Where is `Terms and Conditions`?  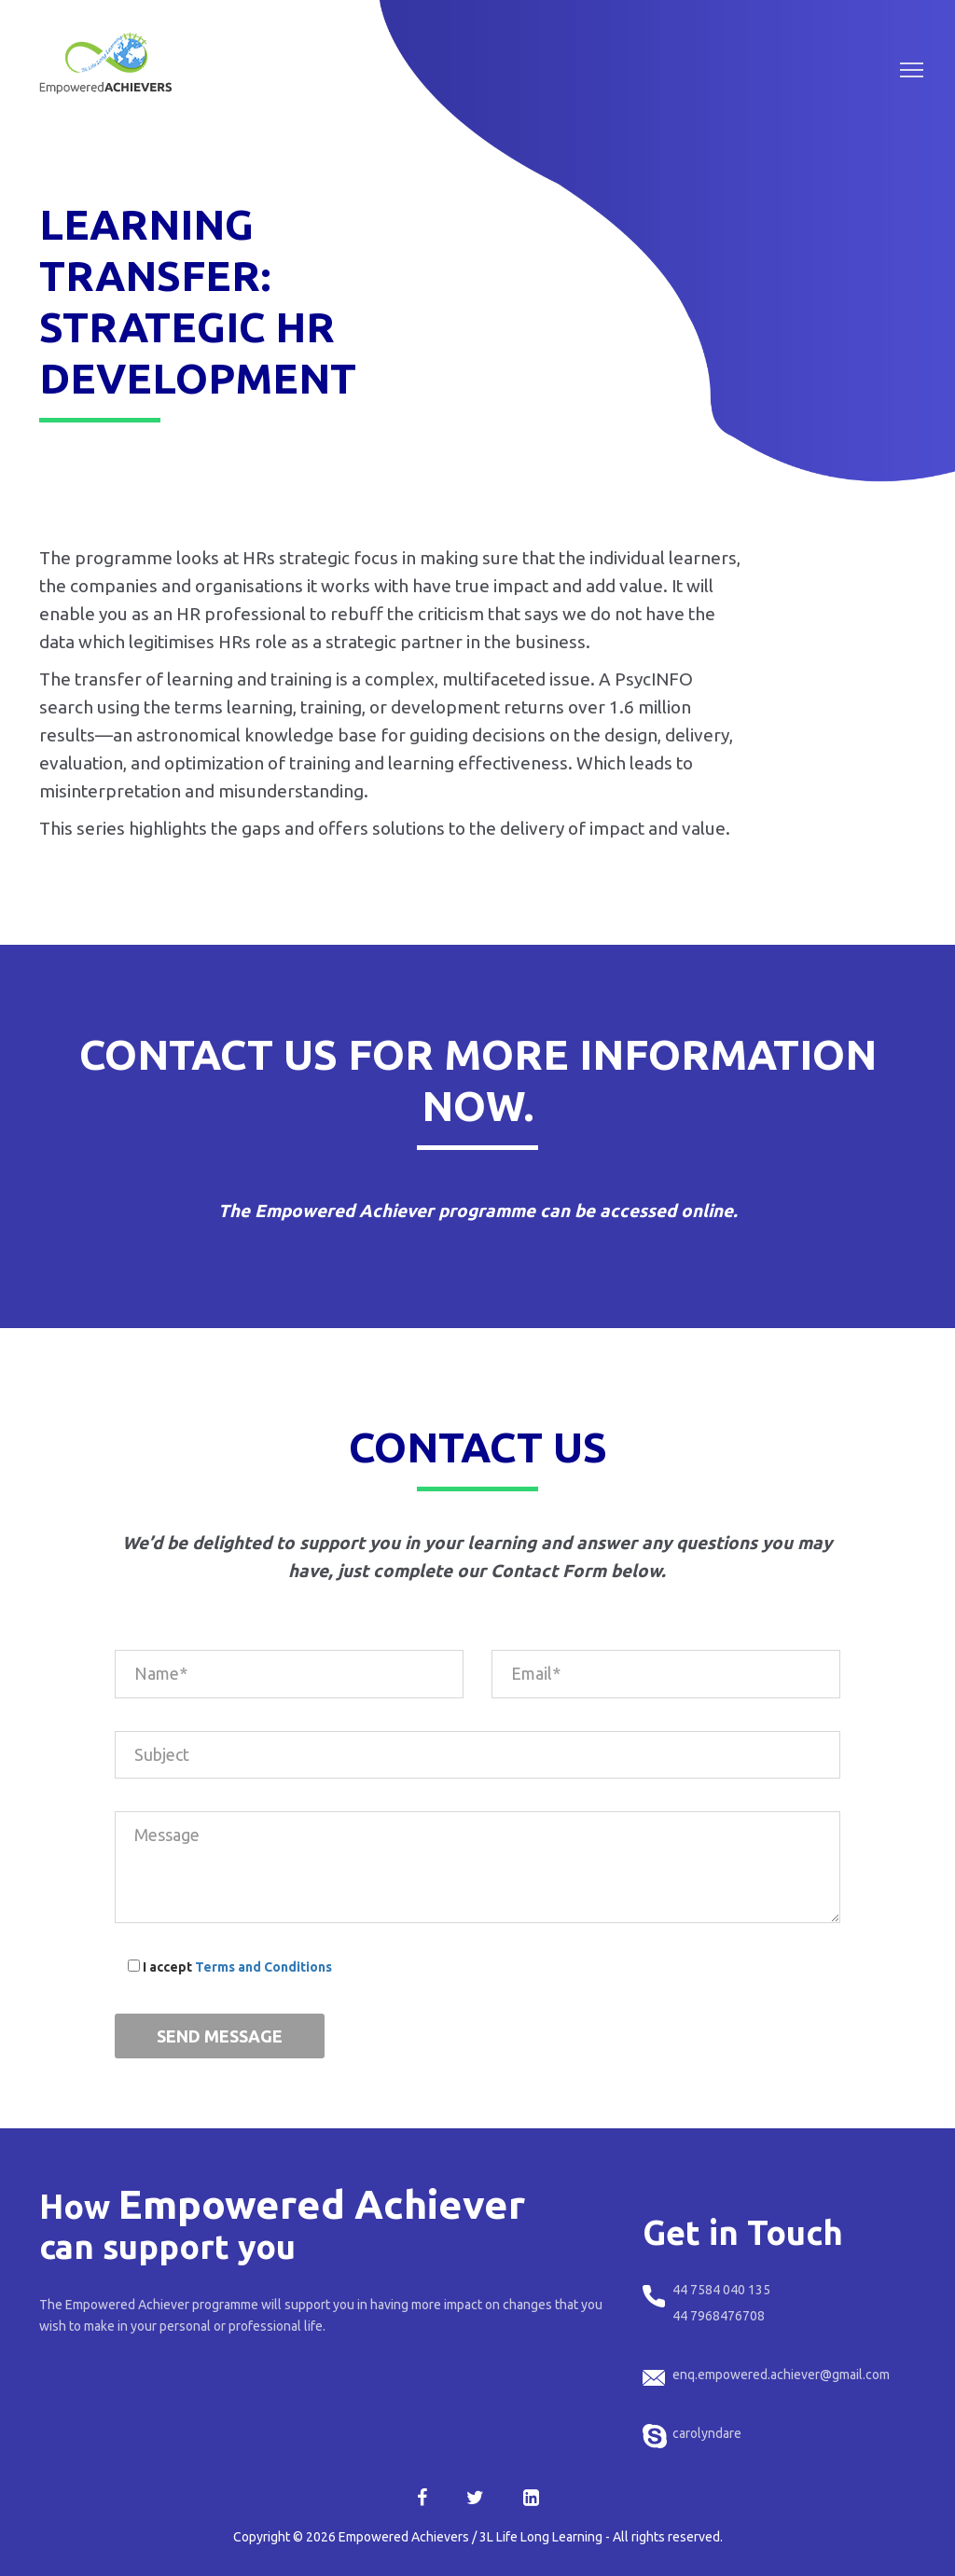 Terms and Conditions is located at coordinates (263, 1967).